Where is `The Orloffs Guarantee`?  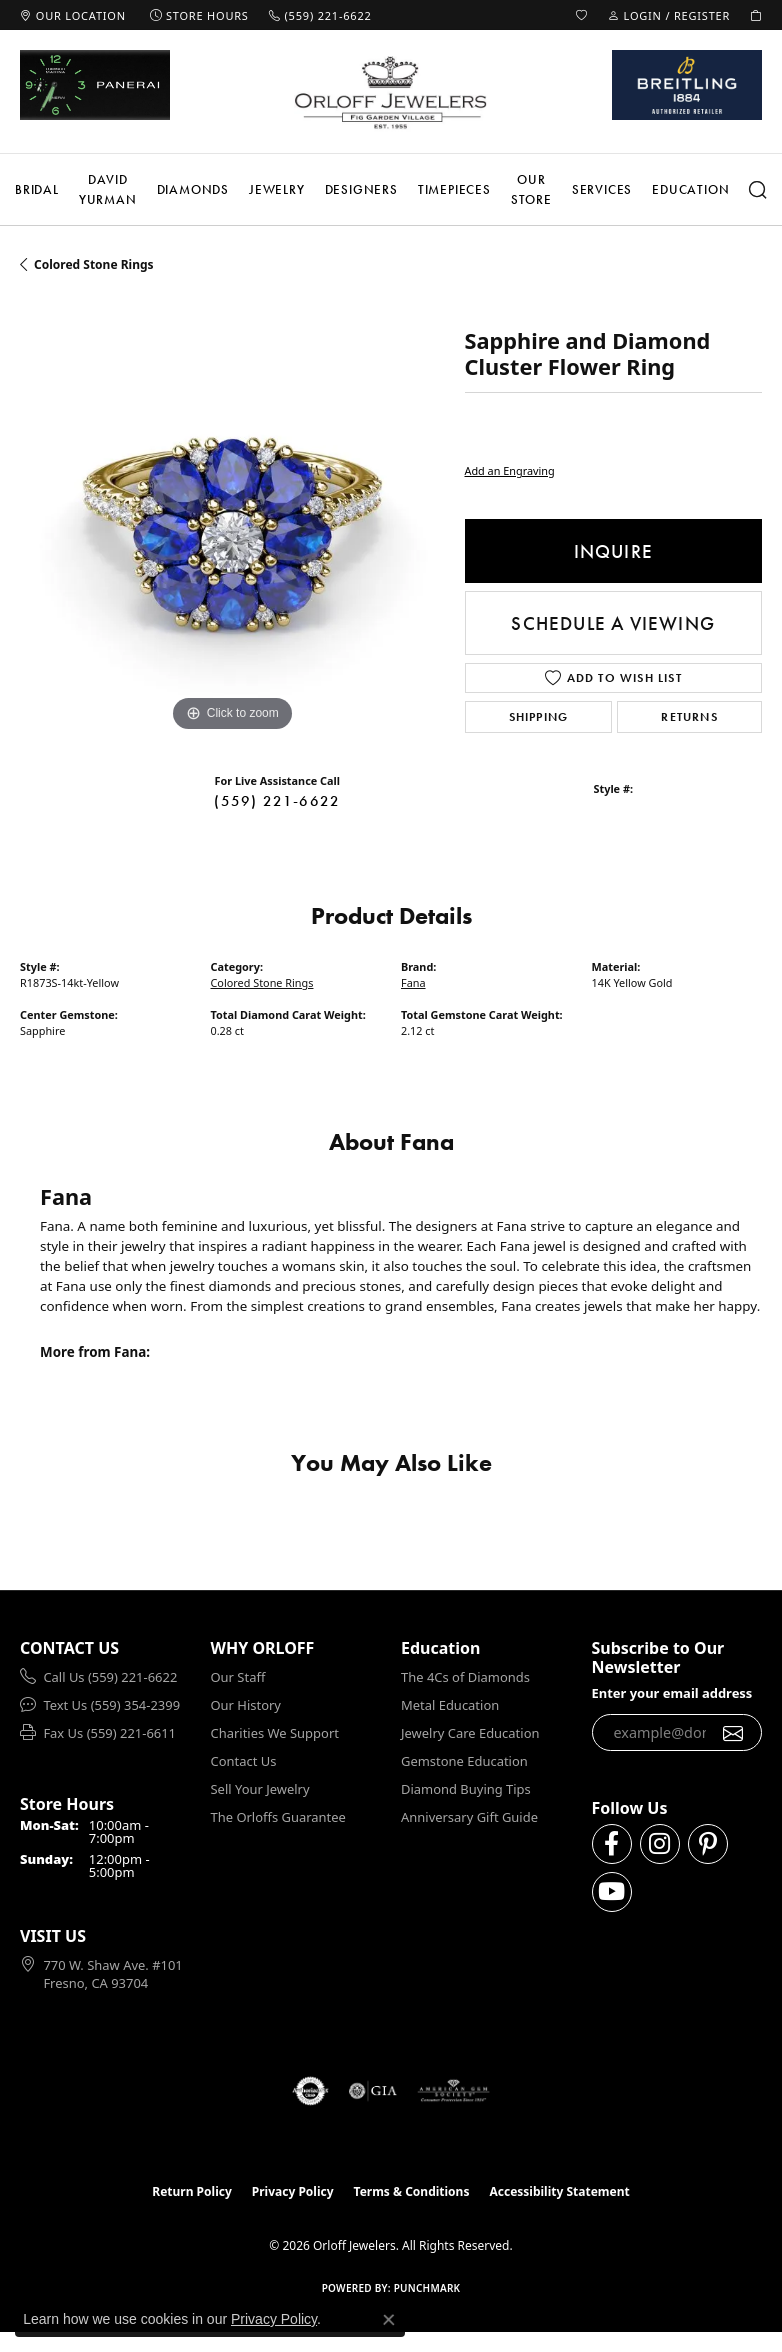
The Orloffs Guarantee is located at coordinates (278, 1817).